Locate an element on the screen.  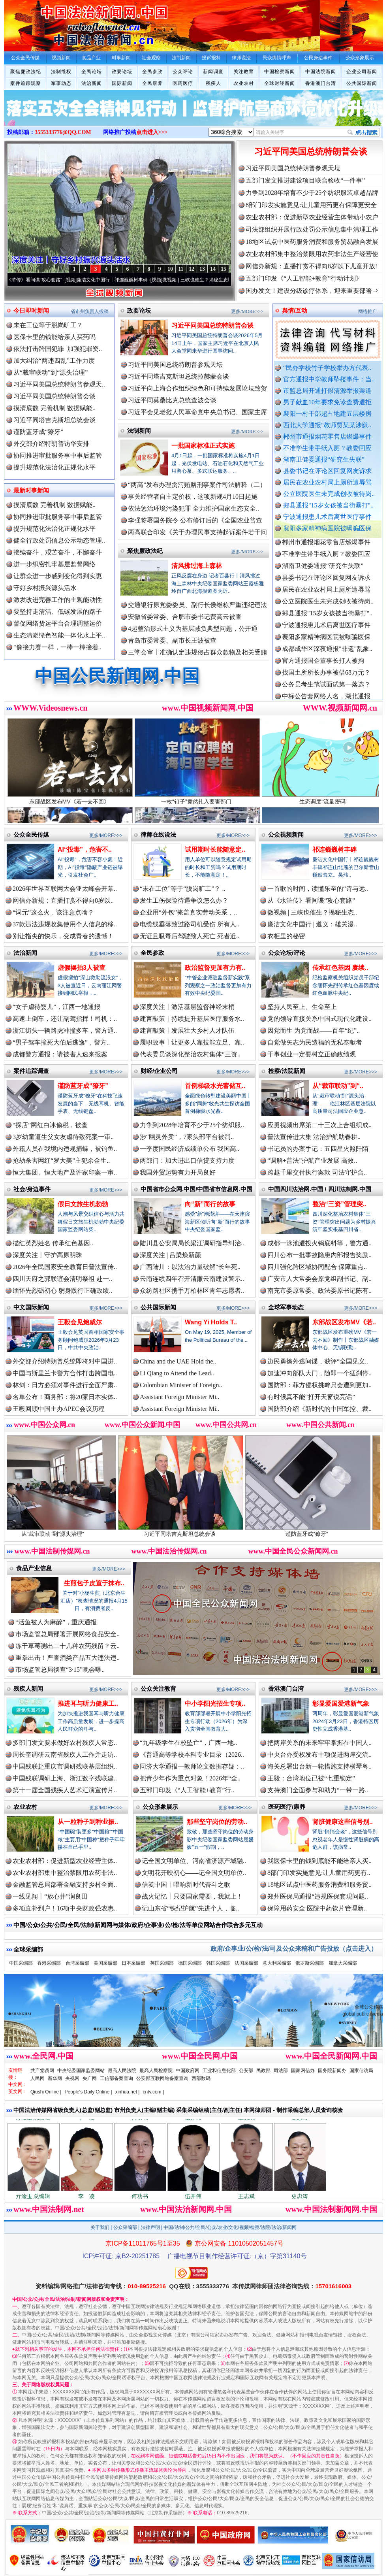
法律声明 is located at coordinates (150, 2227).